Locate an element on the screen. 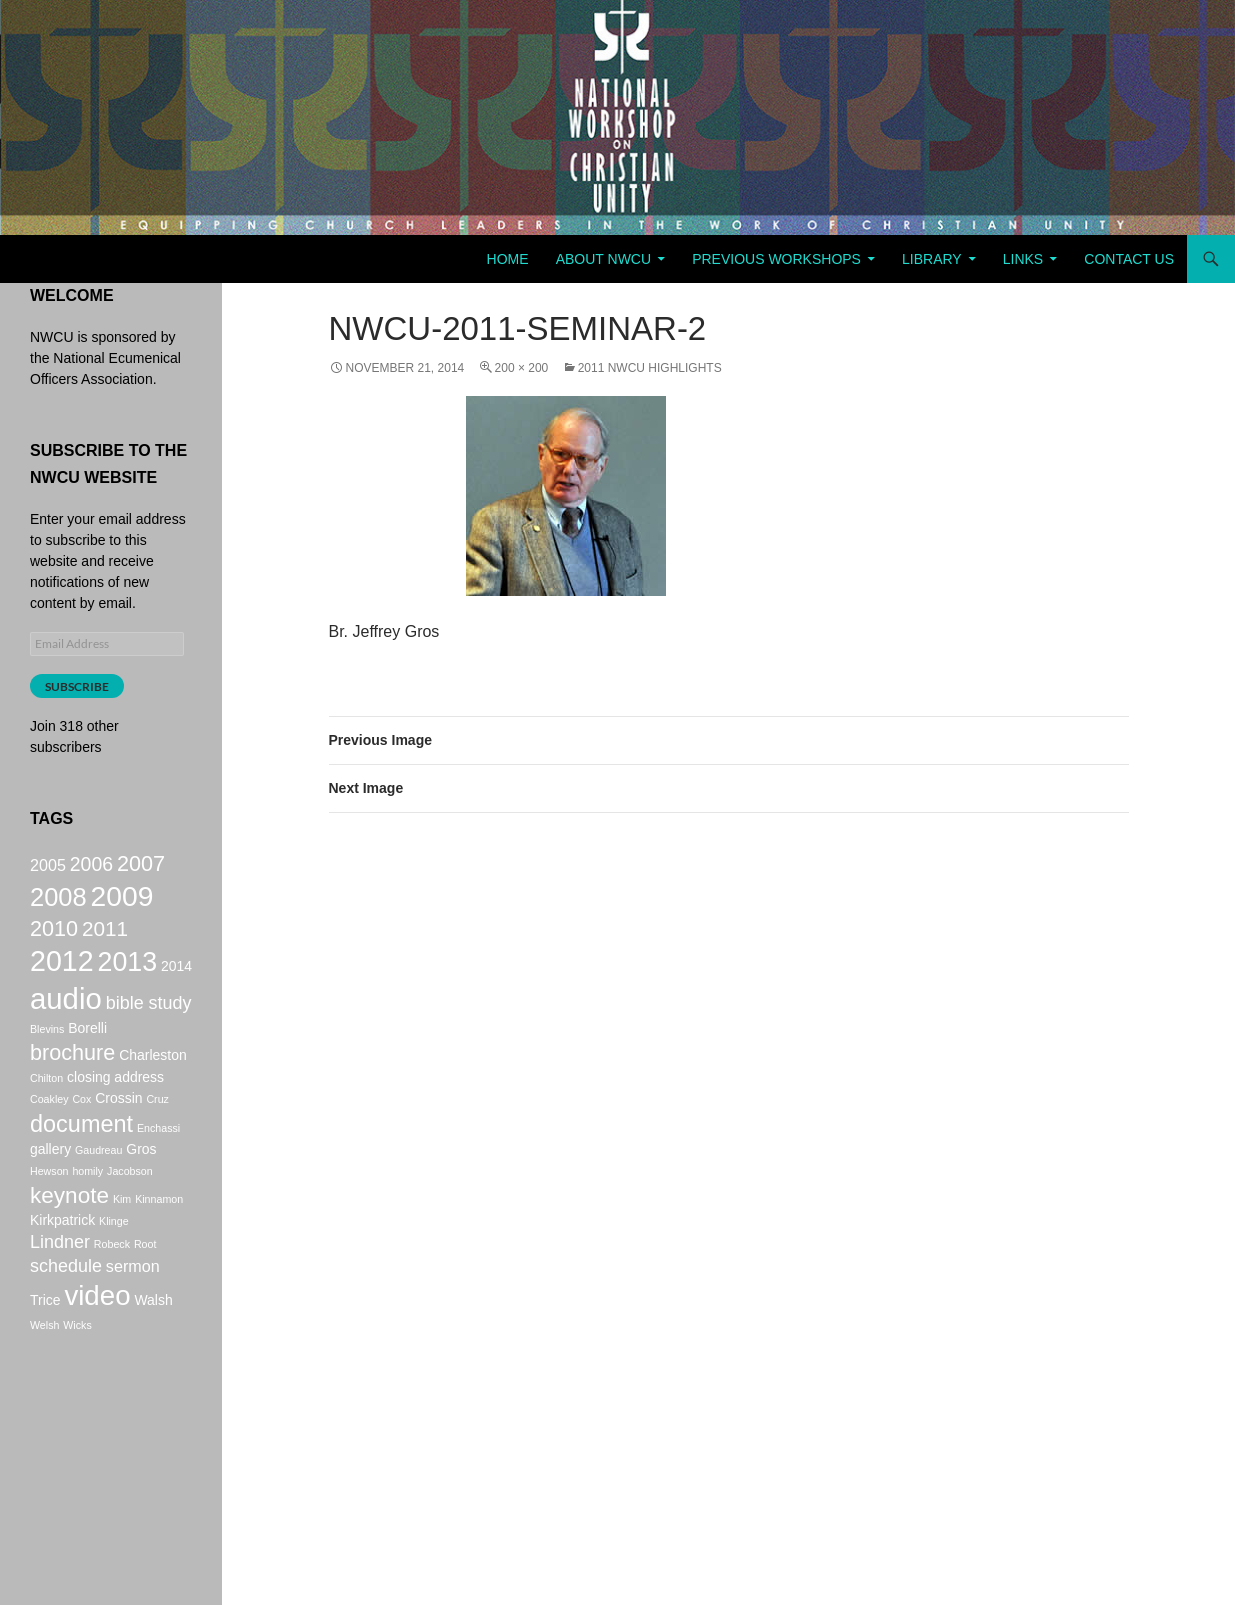  Contact Us is located at coordinates (1129, 259).